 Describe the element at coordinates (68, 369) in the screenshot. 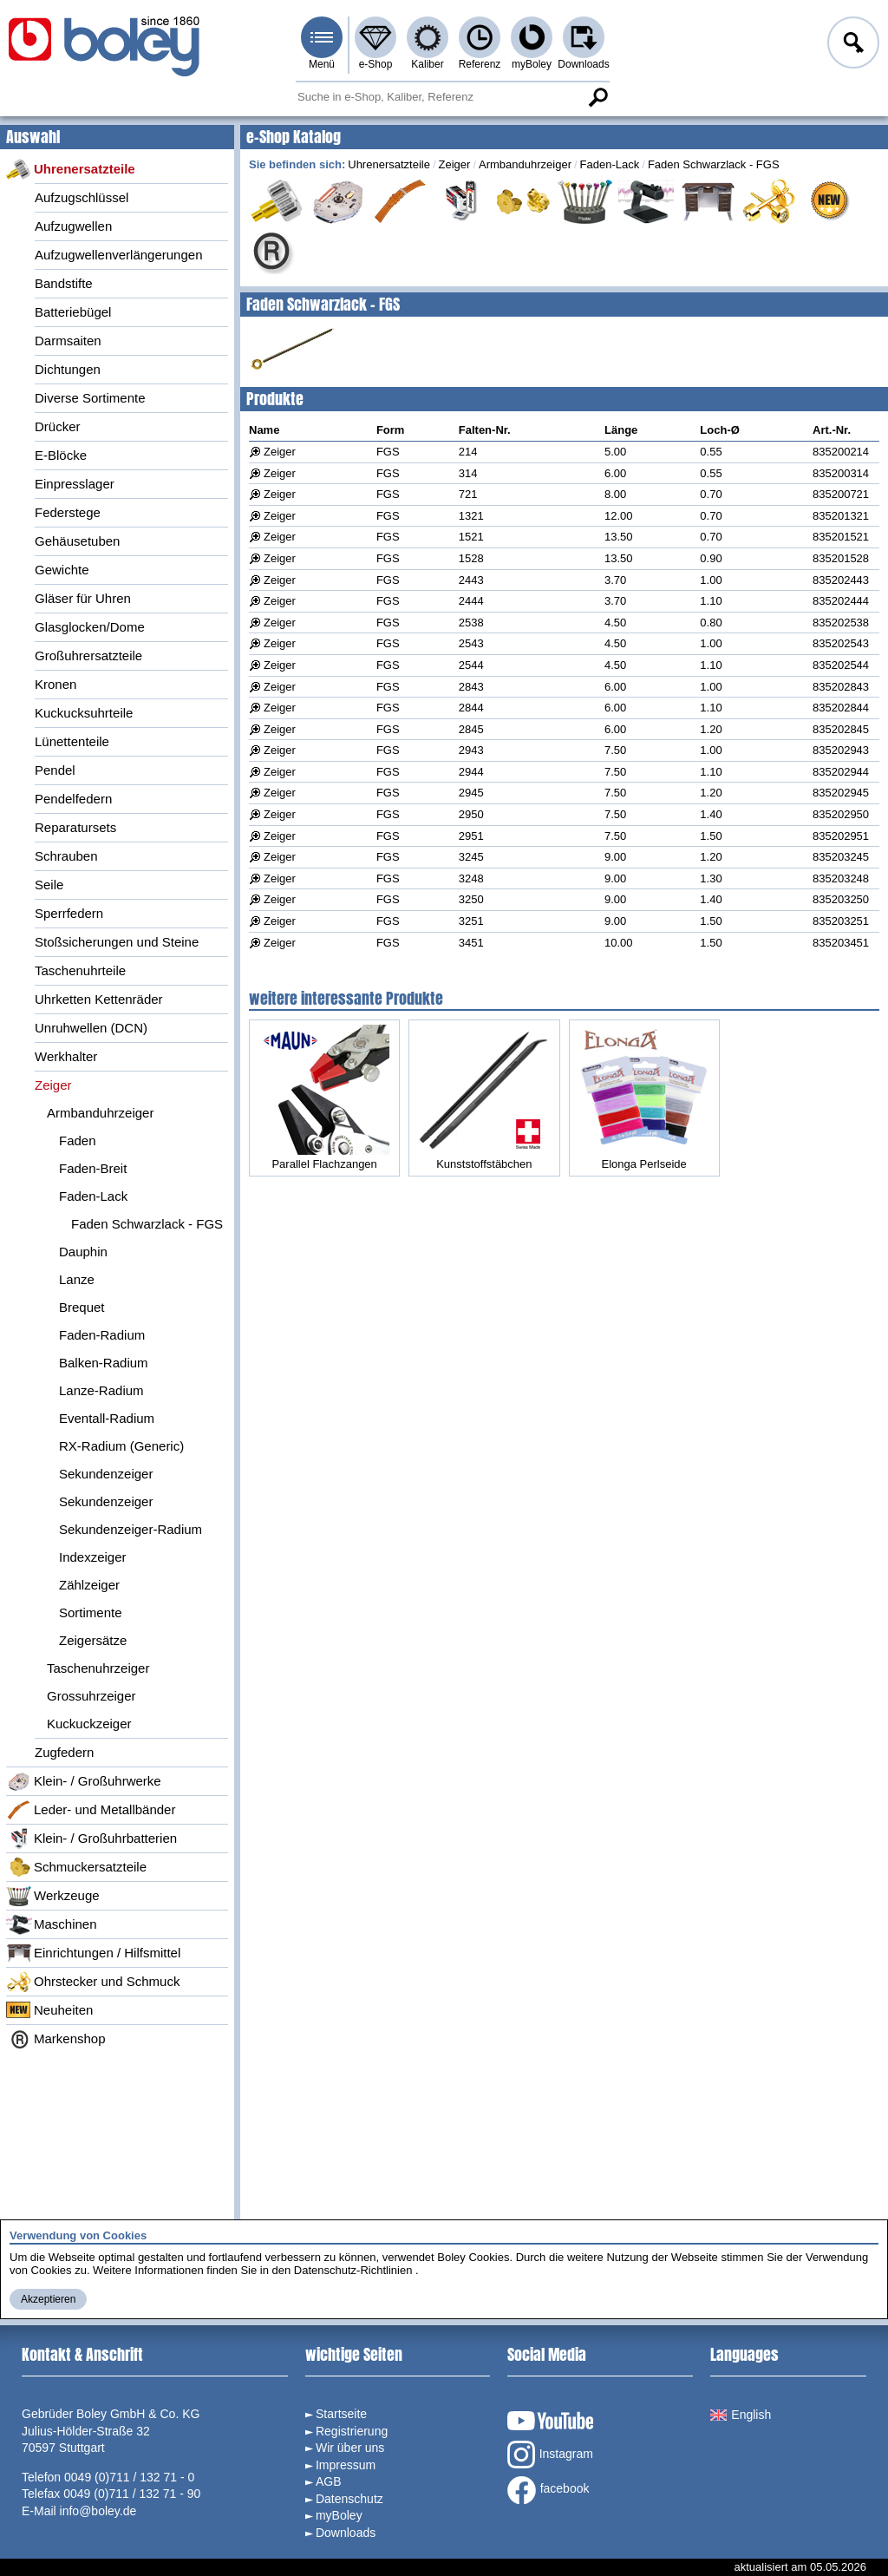

I see `Dichtungen` at that location.